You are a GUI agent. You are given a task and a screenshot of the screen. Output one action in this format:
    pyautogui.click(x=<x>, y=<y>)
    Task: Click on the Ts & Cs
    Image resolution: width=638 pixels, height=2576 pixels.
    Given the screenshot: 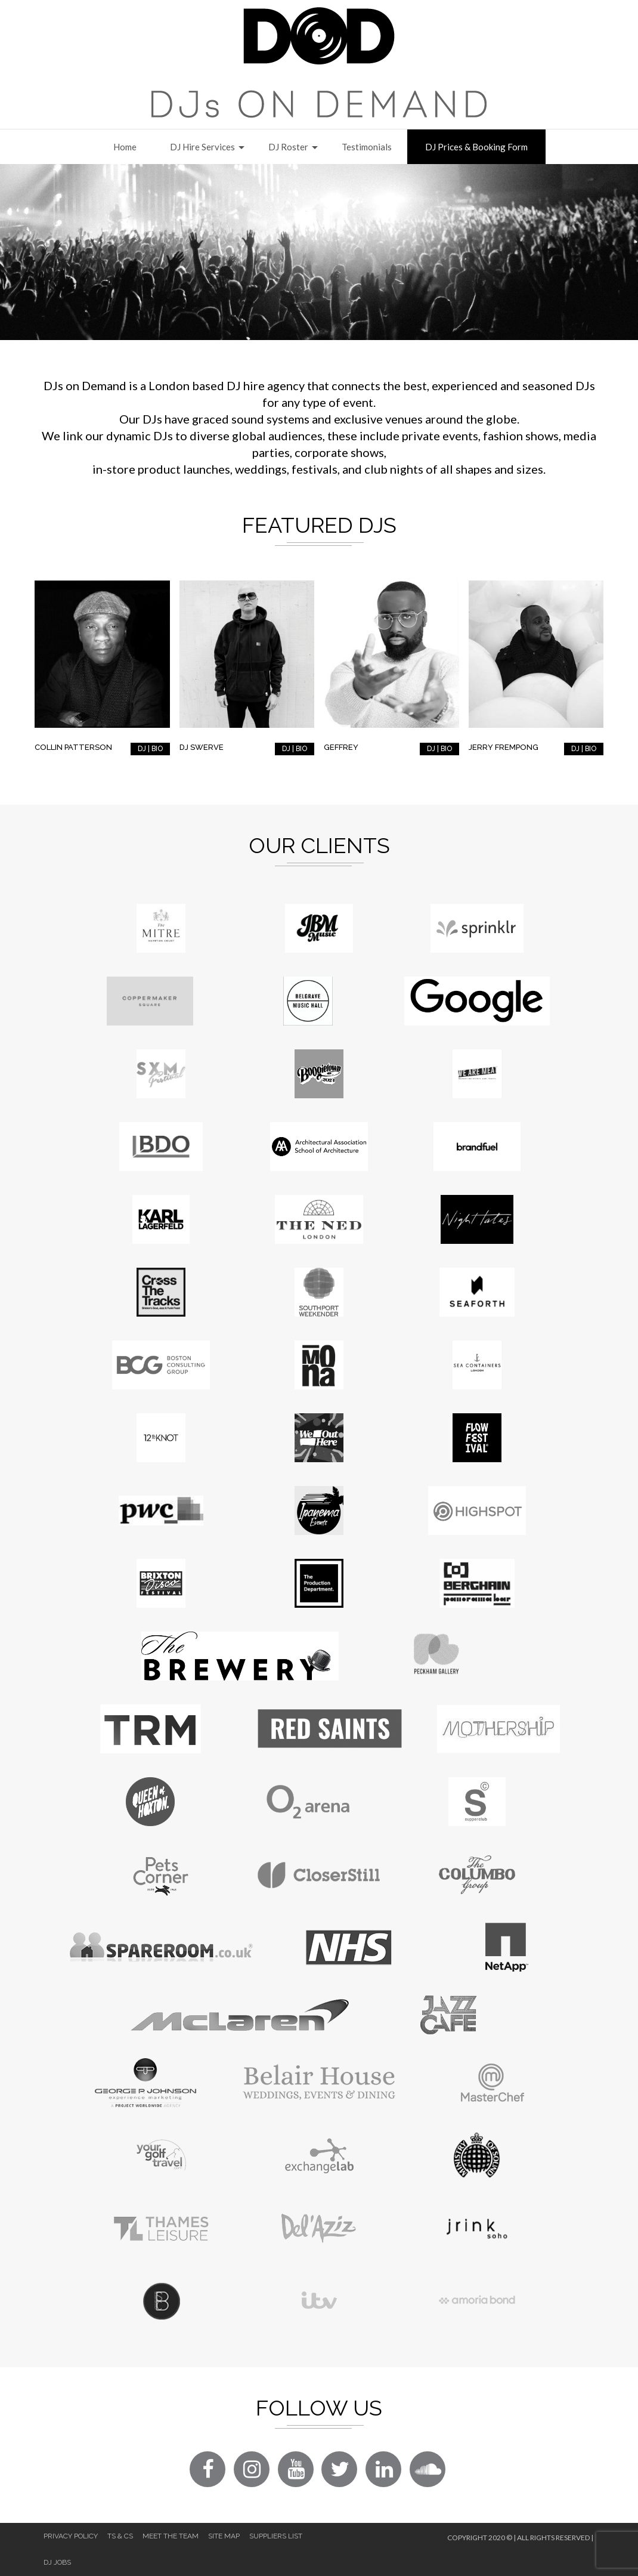 What is the action you would take?
    pyautogui.click(x=120, y=2536)
    